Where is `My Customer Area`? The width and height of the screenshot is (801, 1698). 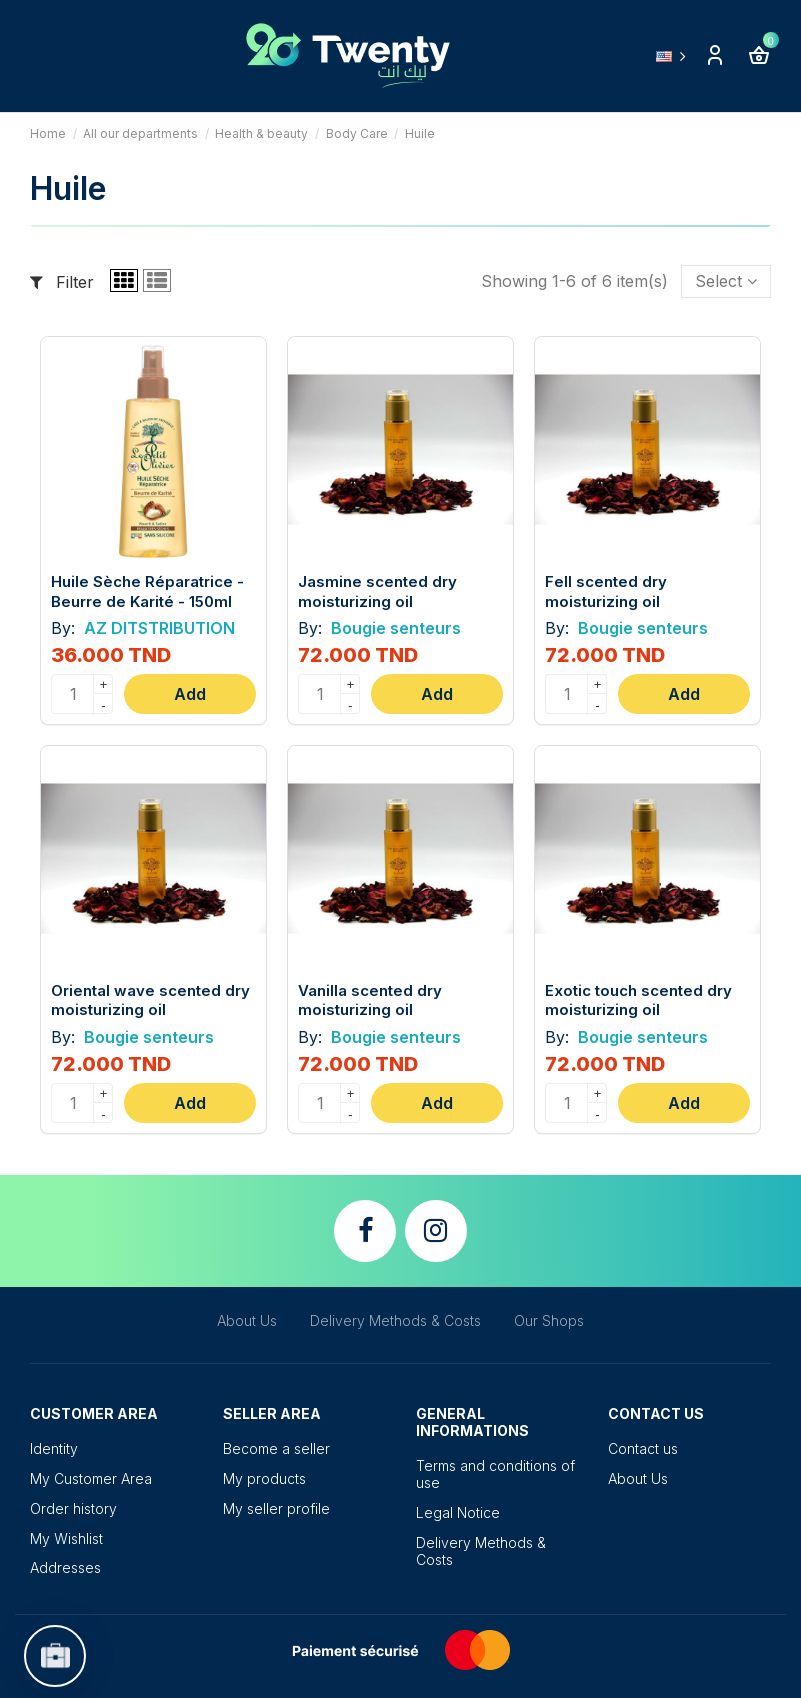 My Customer Area is located at coordinates (91, 1478).